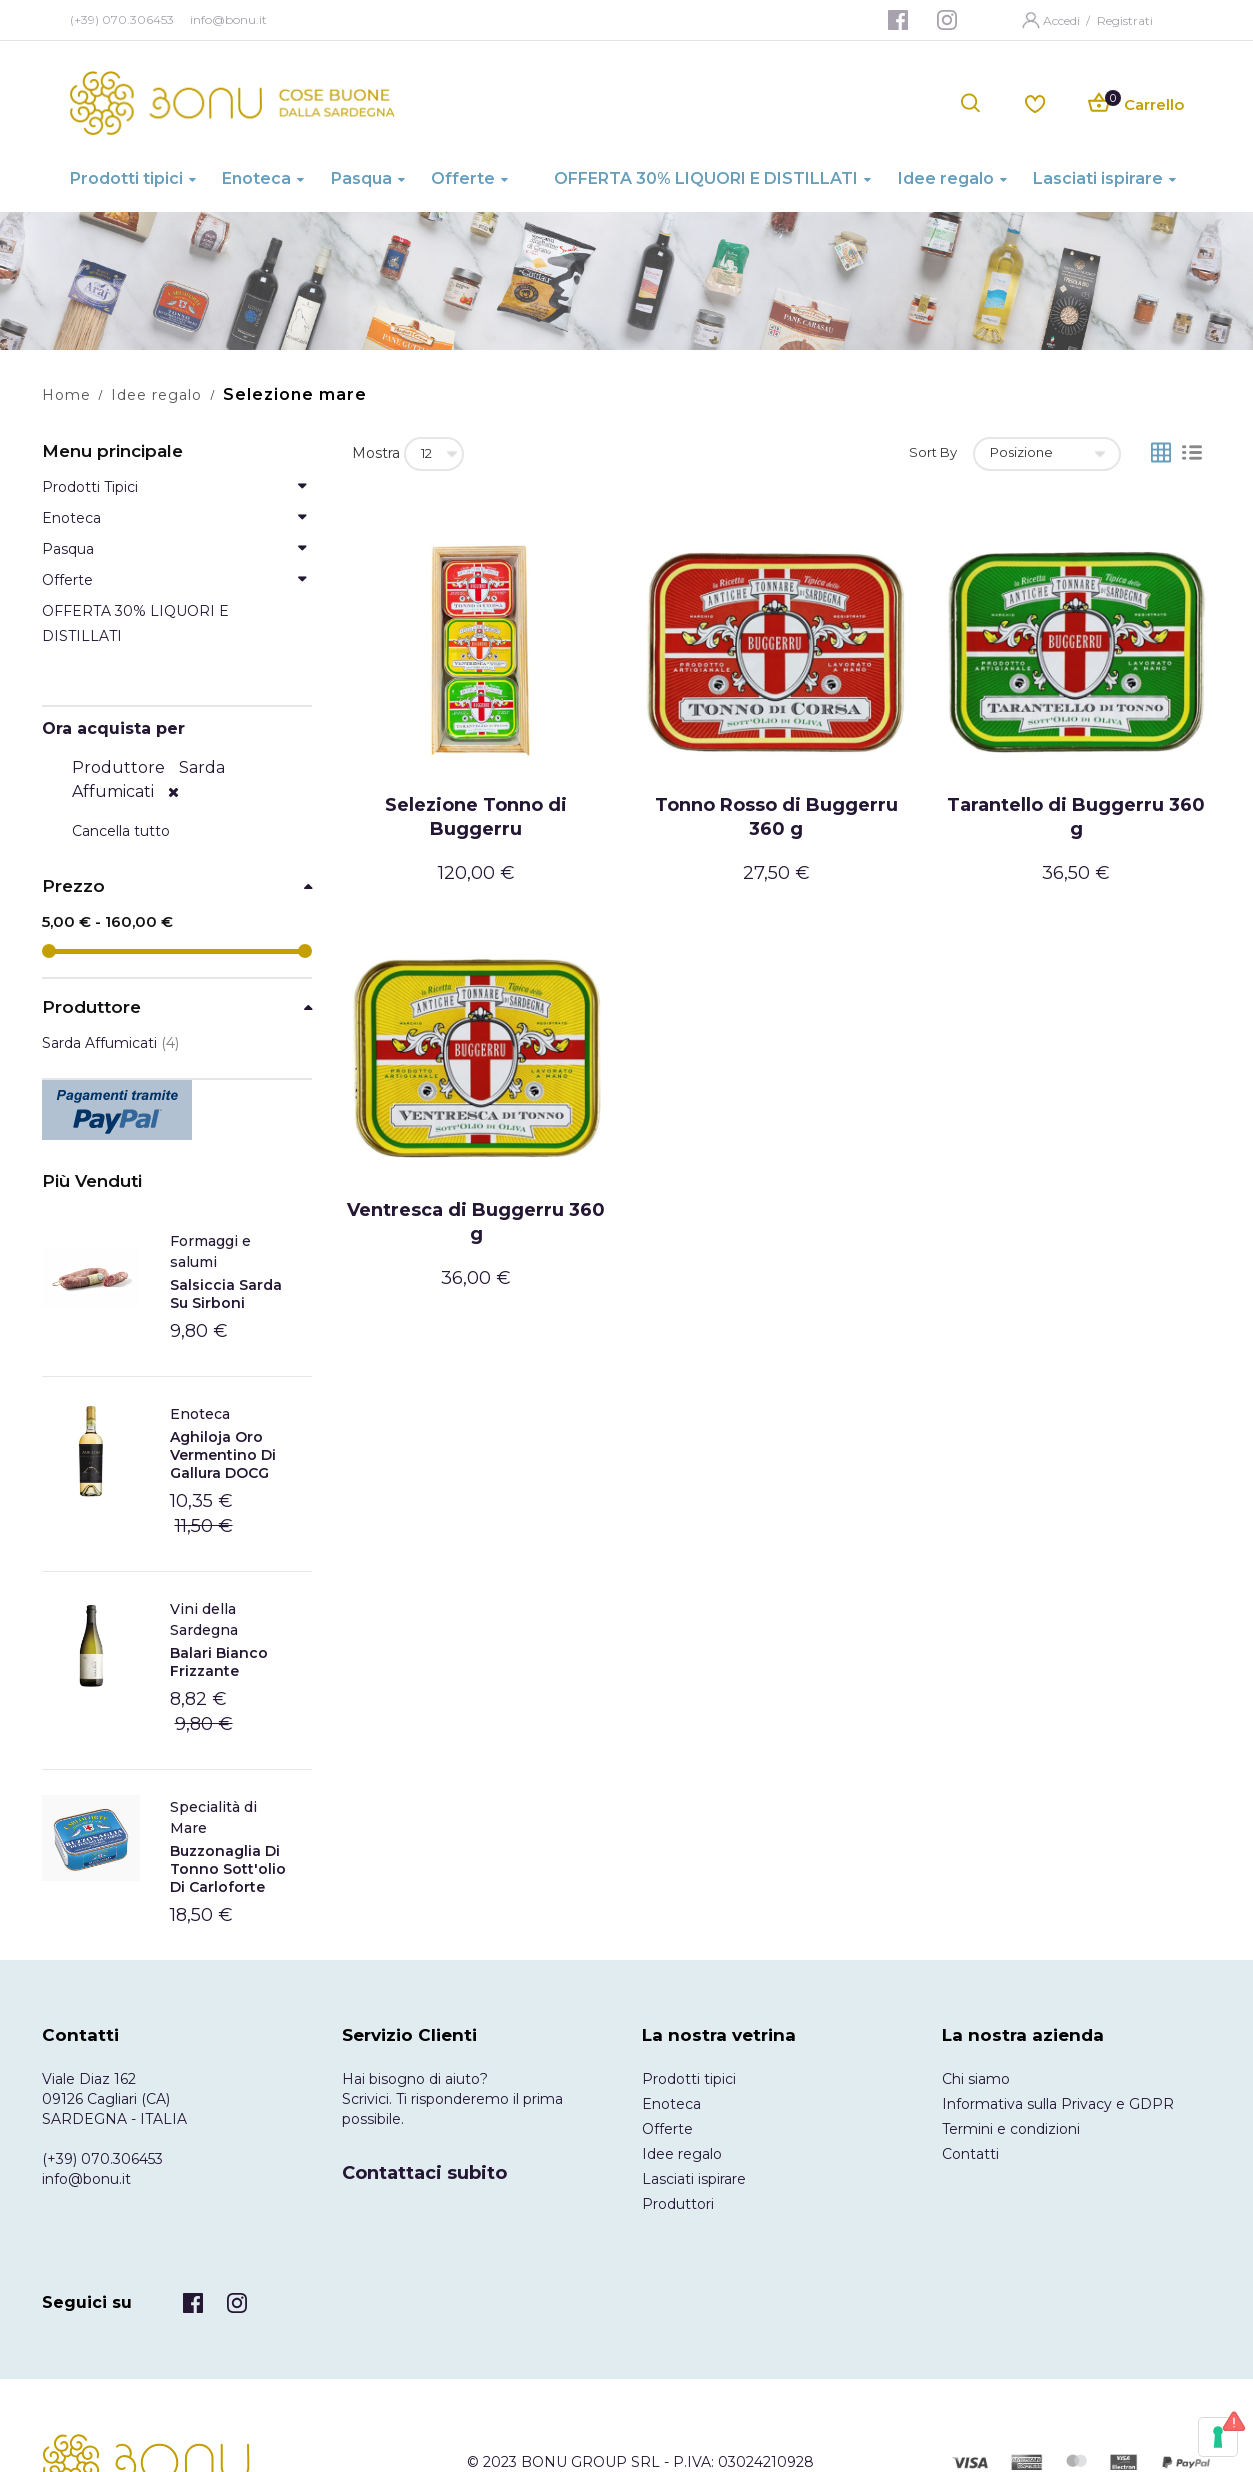 The width and height of the screenshot is (1253, 2472). I want to click on Contatti, so click(970, 2154).